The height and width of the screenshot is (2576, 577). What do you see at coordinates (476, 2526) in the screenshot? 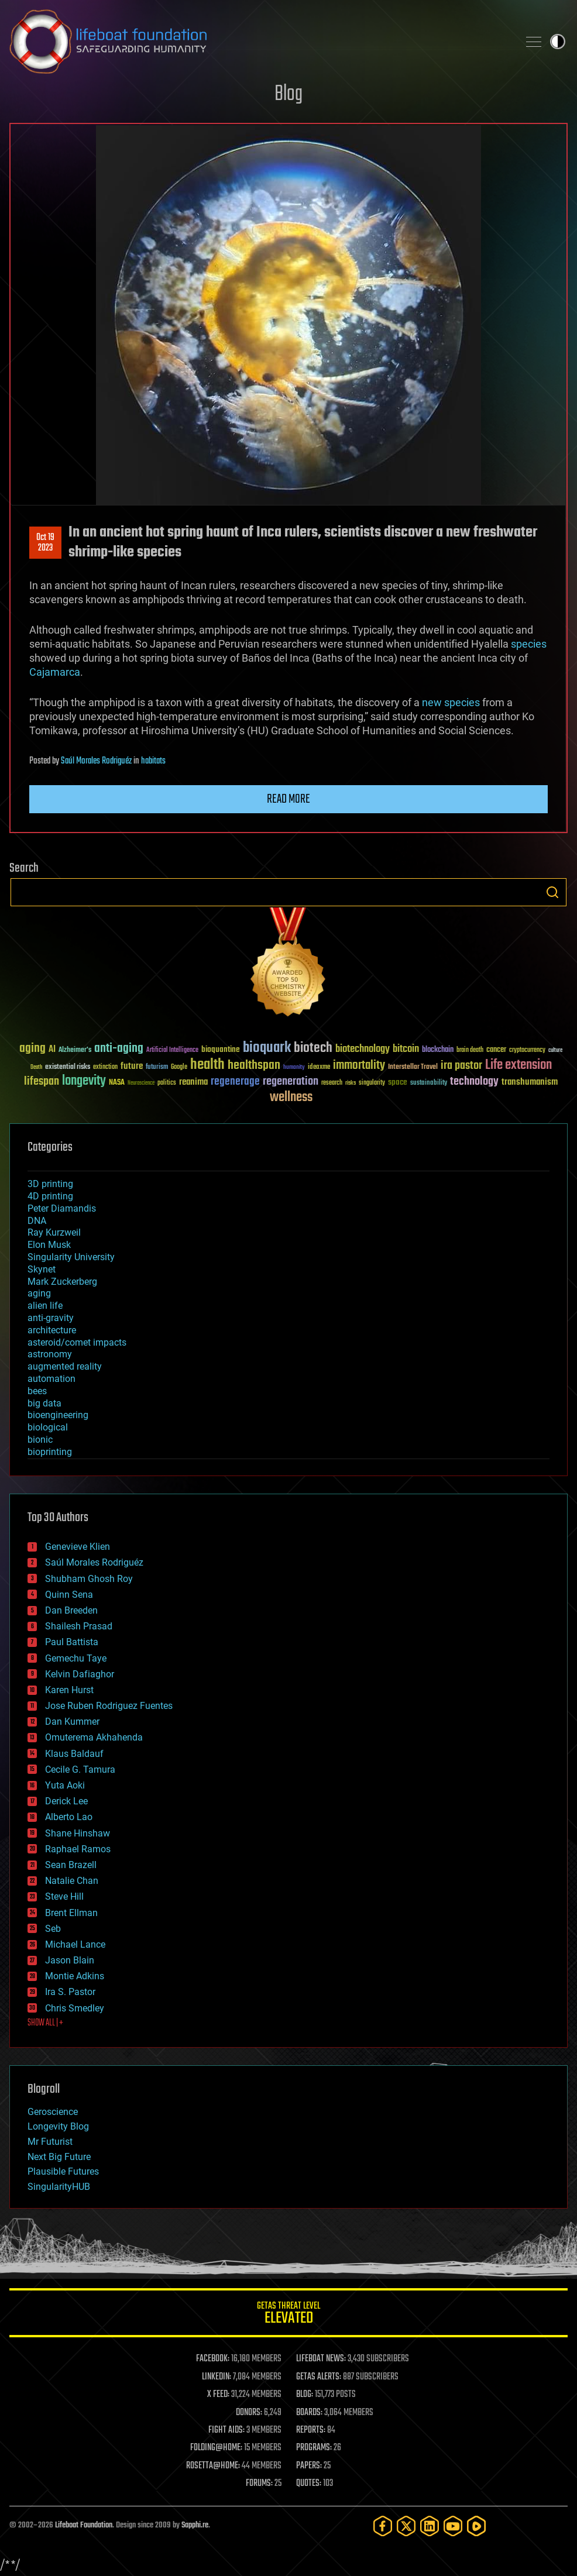
I see `[Rumble]` at bounding box center [476, 2526].